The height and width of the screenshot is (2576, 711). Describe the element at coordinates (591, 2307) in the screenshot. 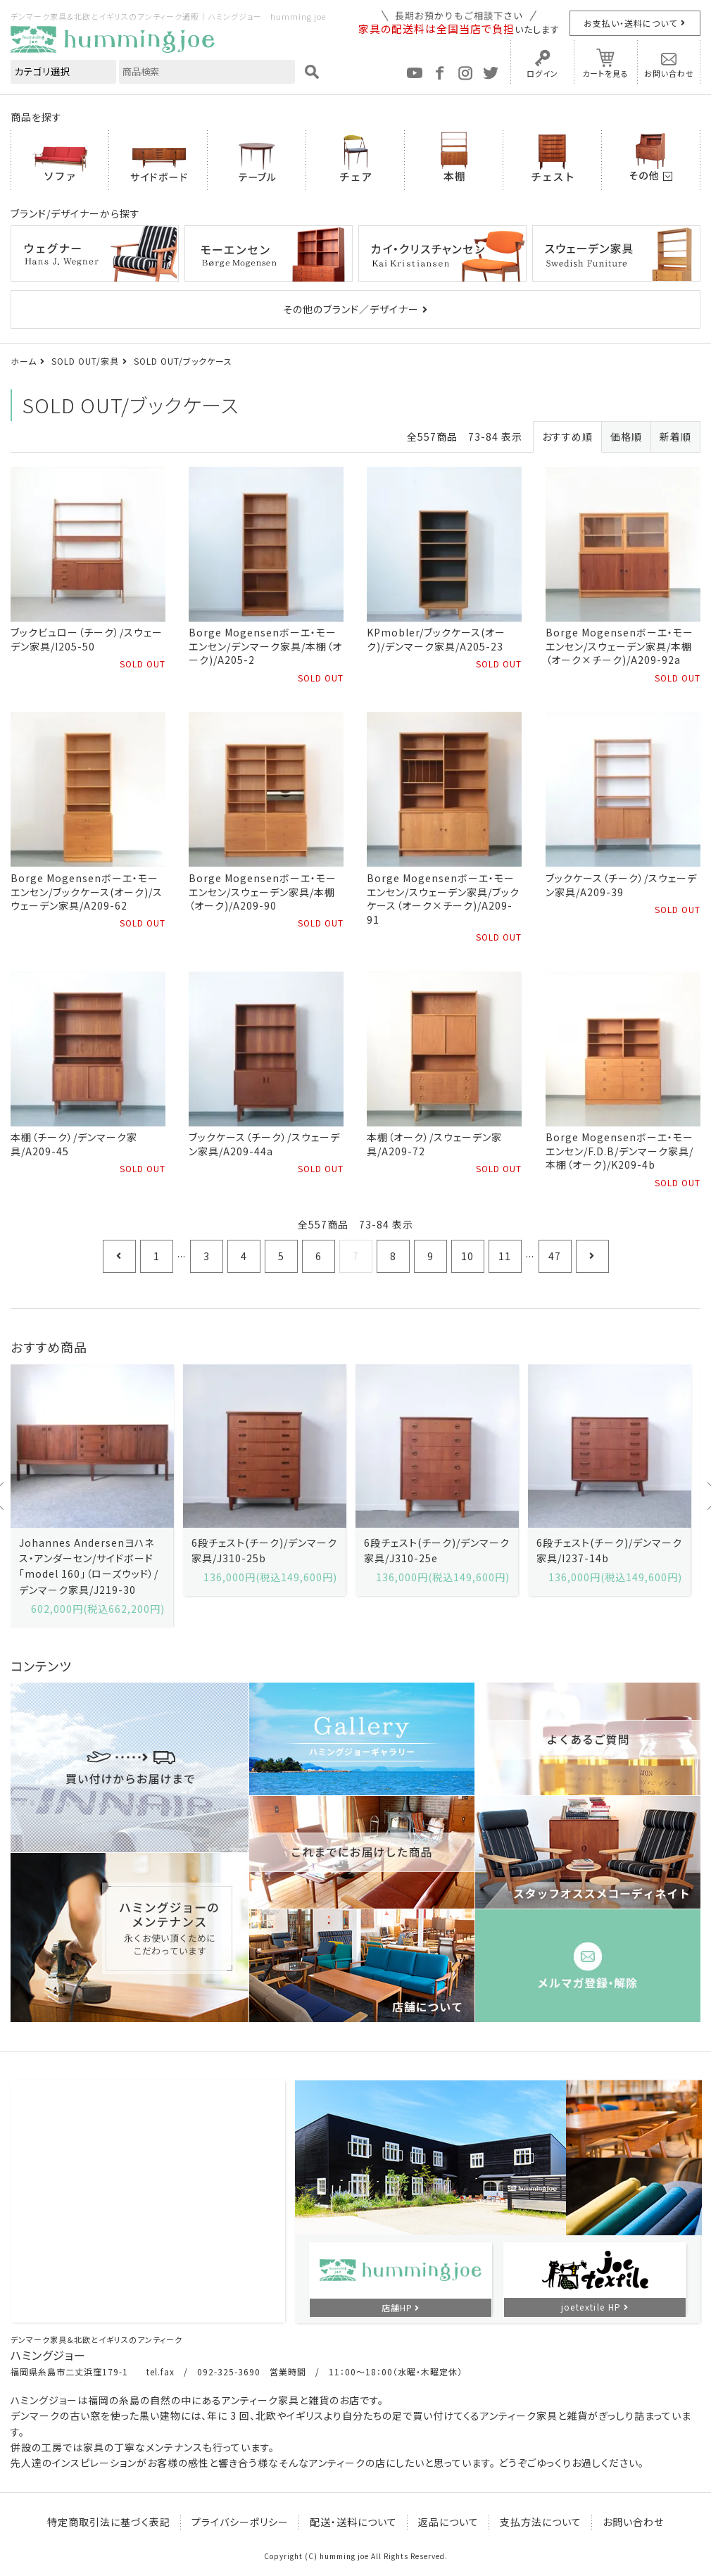

I see `joetextile HP` at that location.